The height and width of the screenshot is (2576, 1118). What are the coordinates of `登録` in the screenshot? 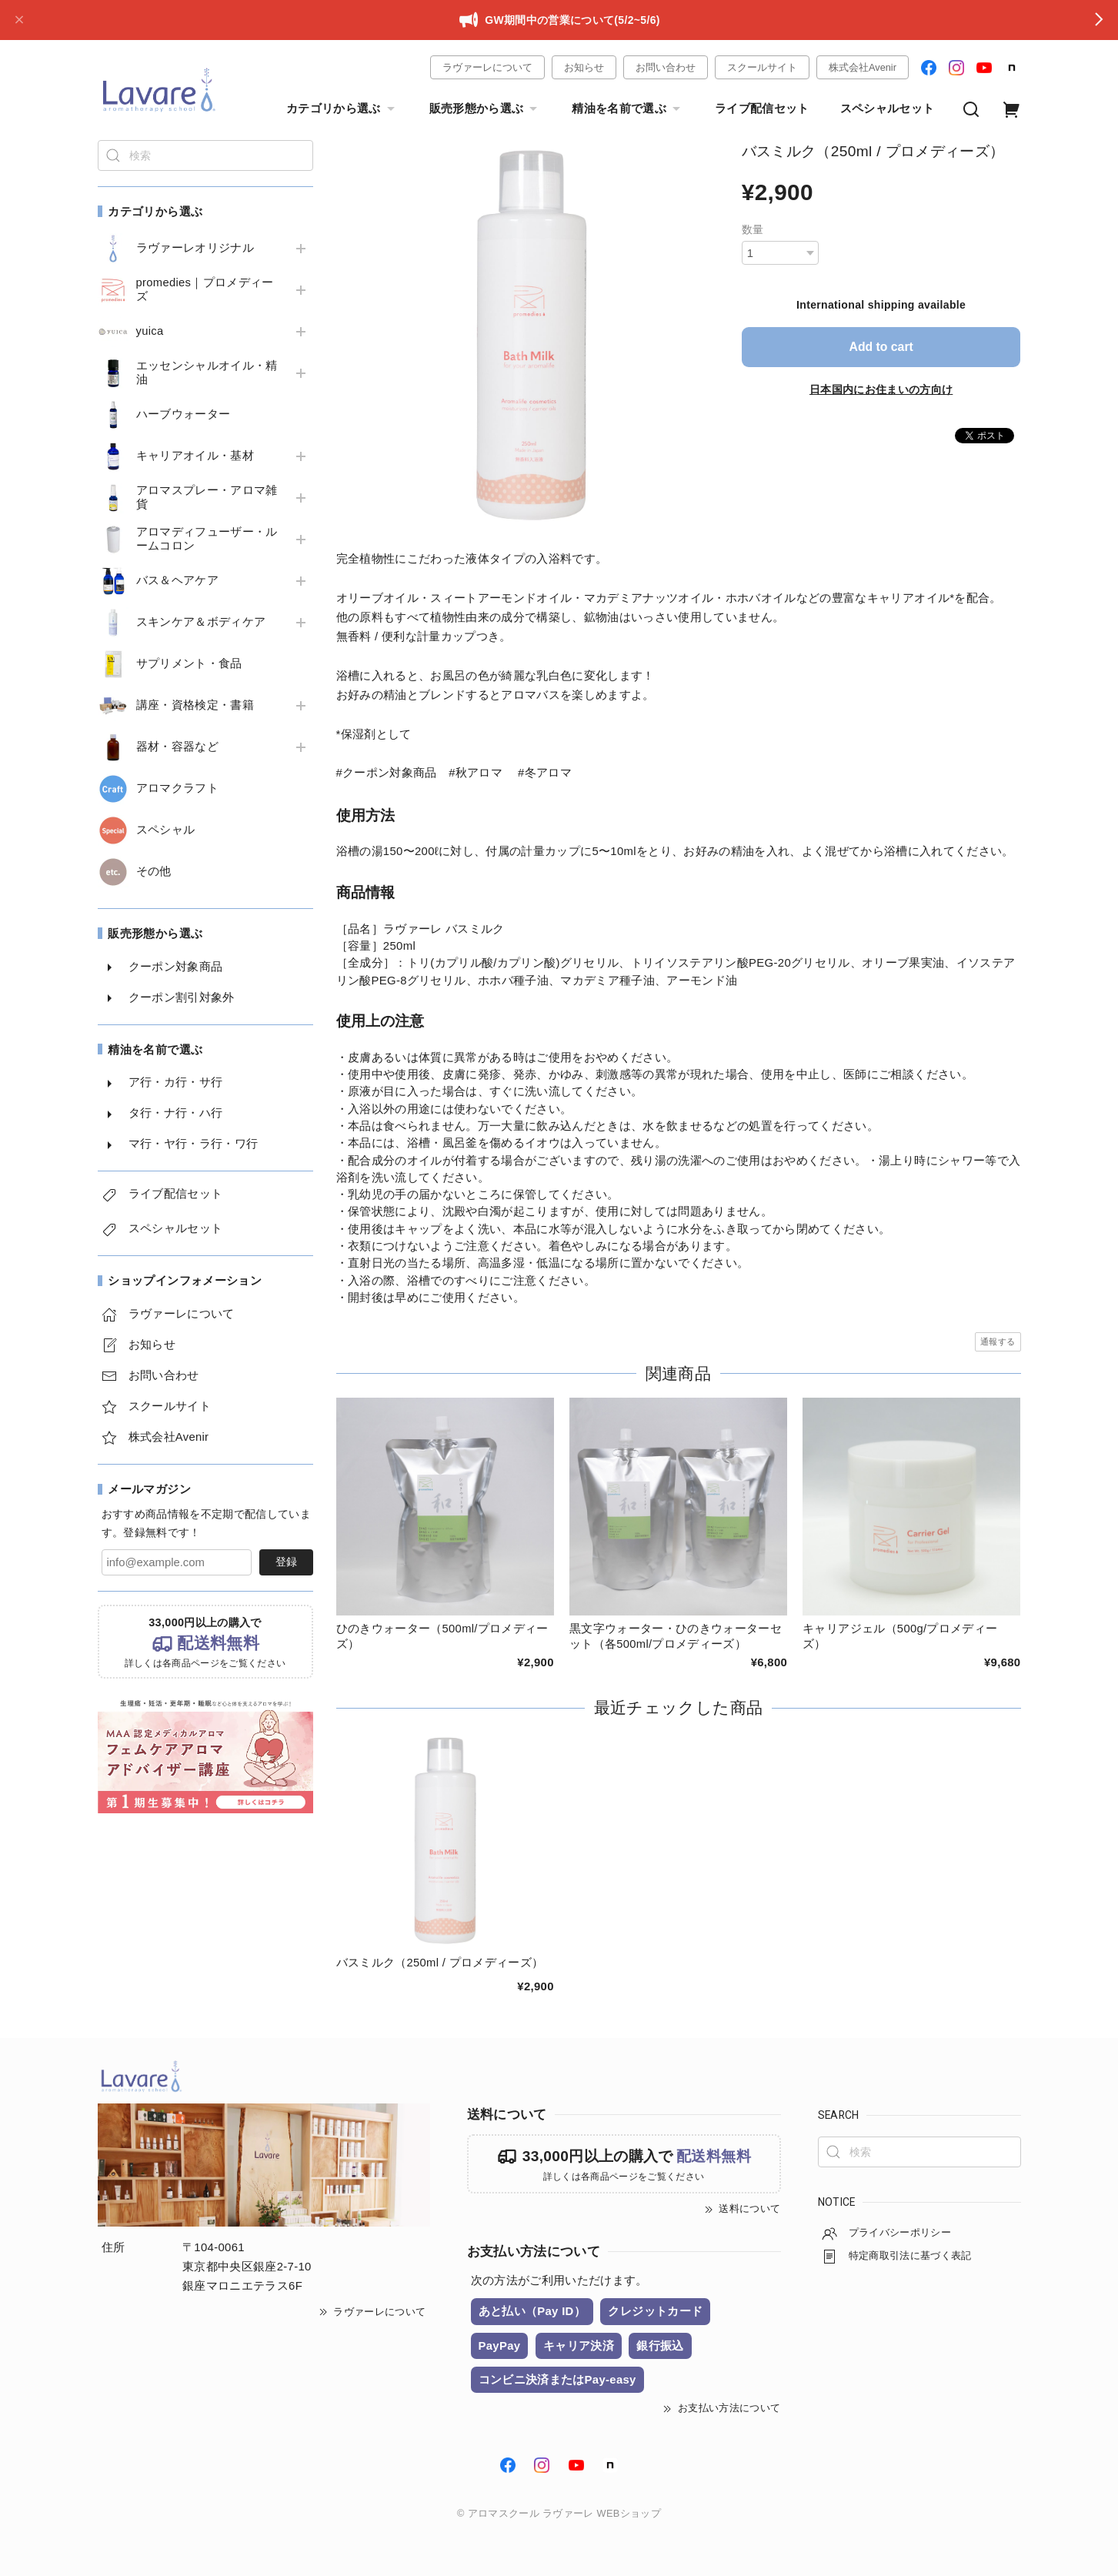 It's located at (286, 1561).